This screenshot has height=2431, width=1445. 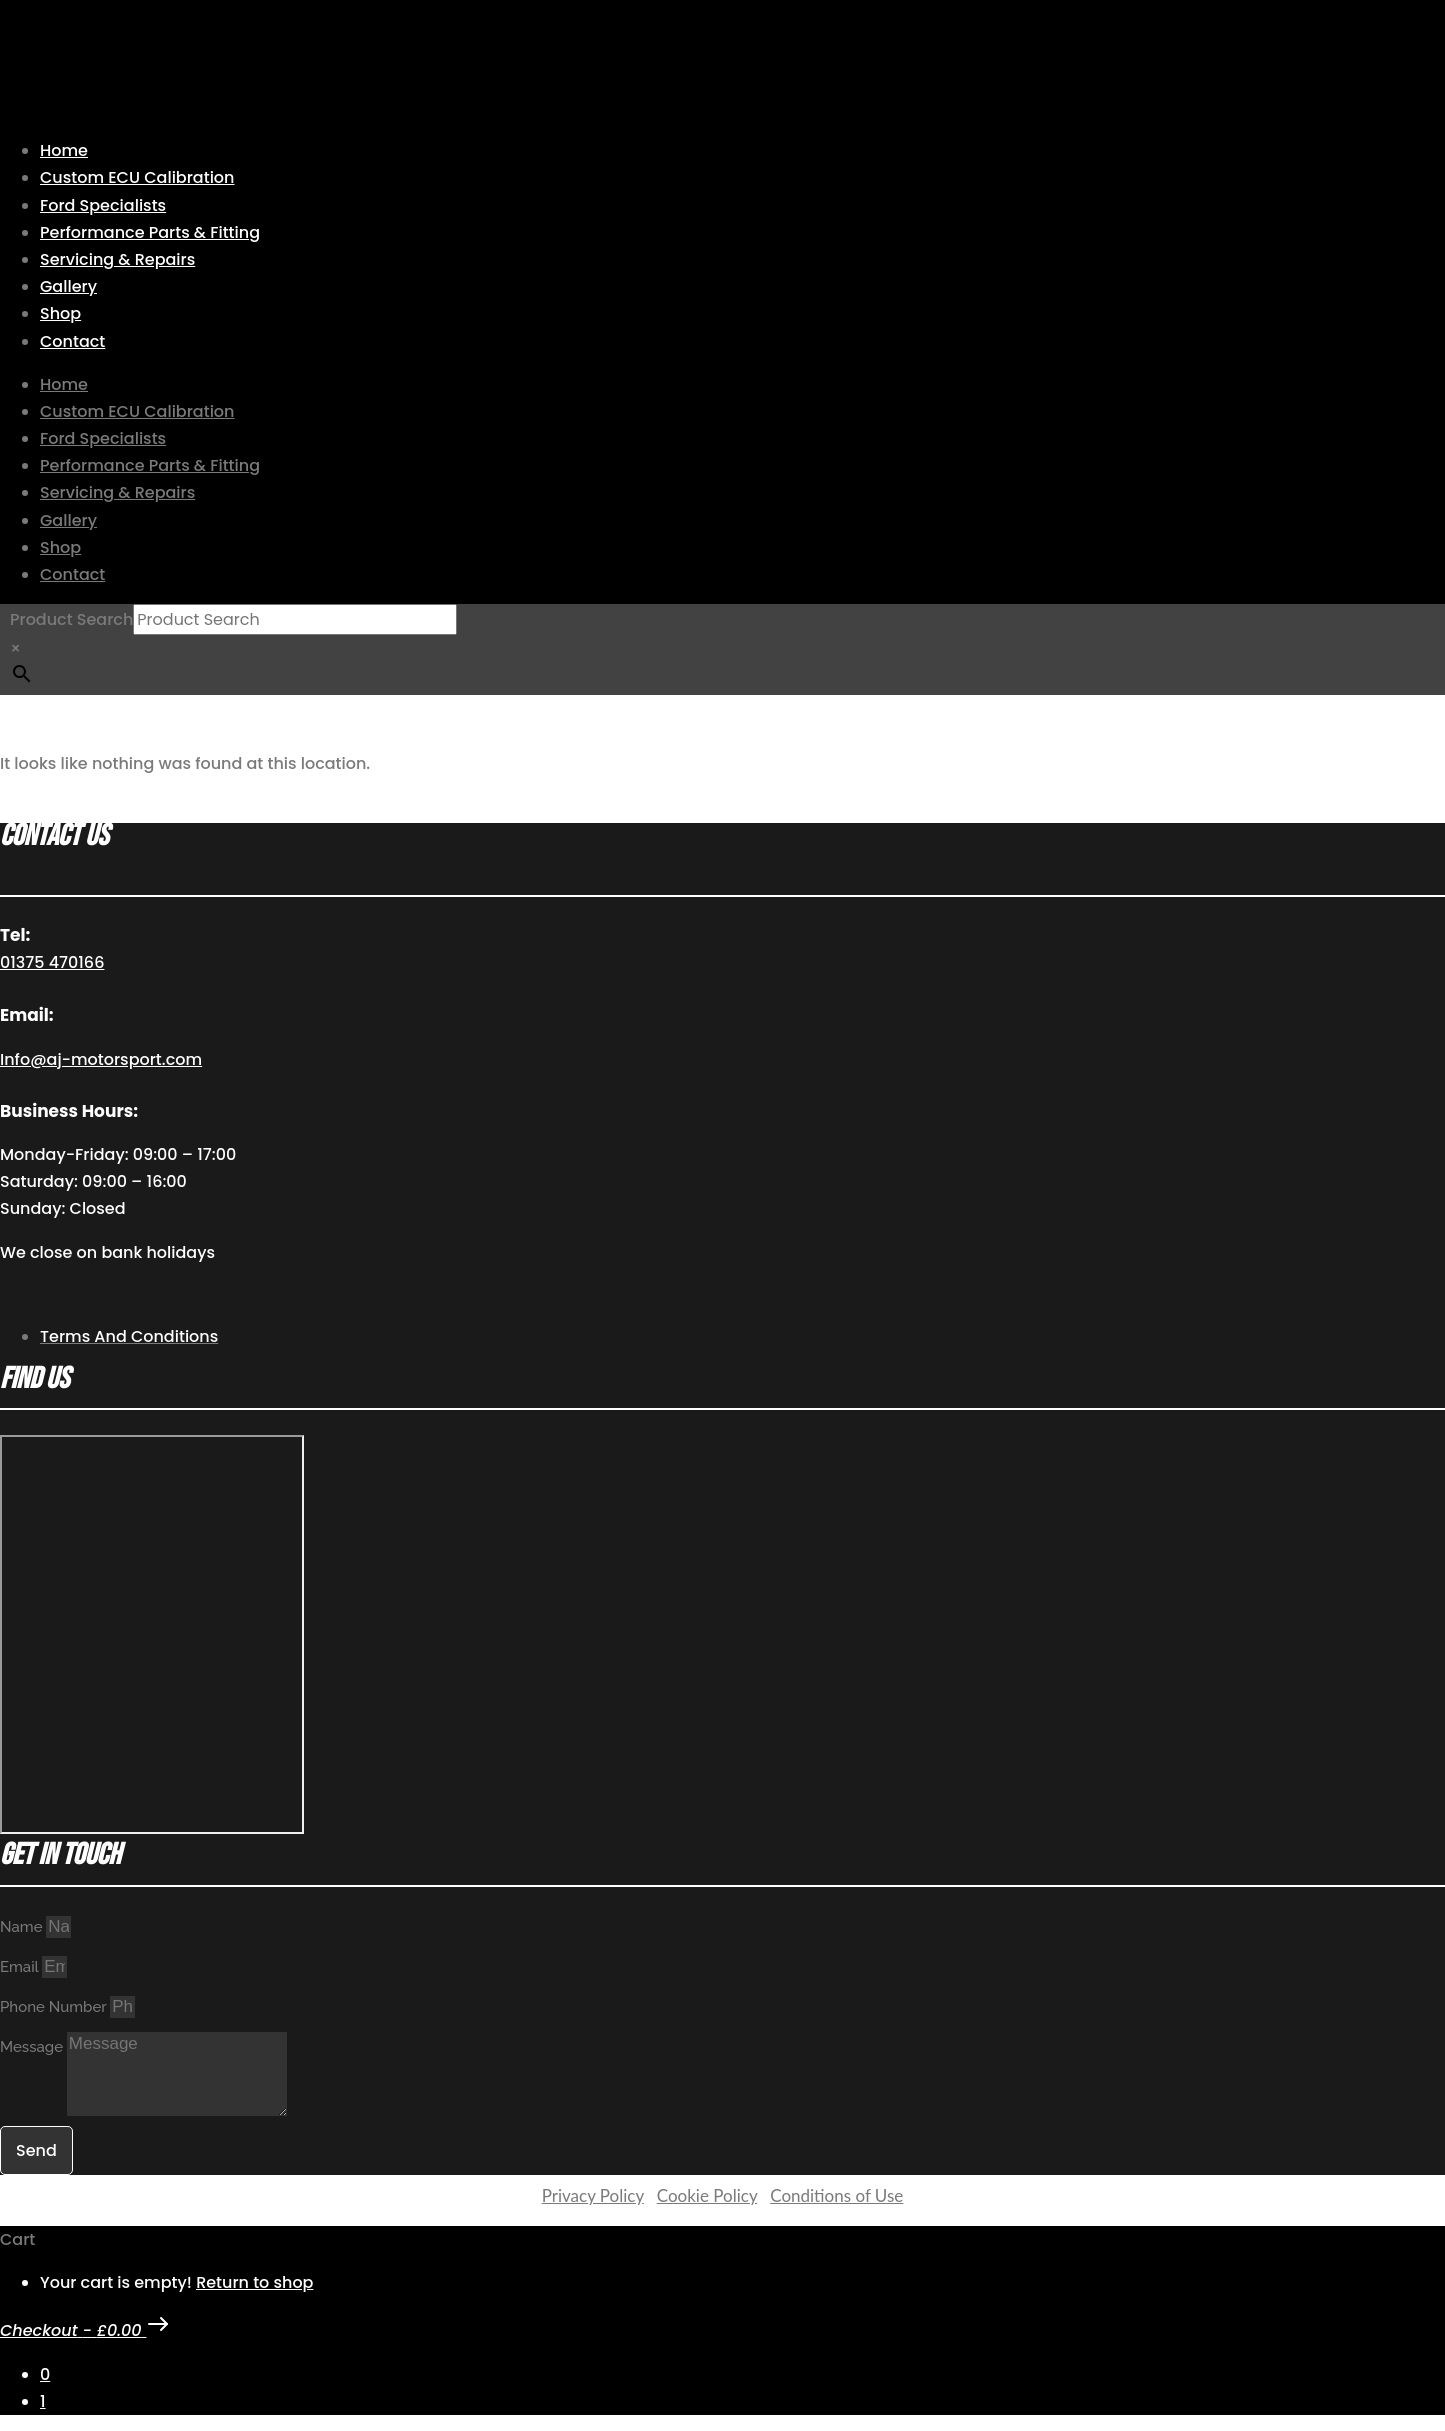 I want to click on Privacy Policy, so click(x=593, y=2195).